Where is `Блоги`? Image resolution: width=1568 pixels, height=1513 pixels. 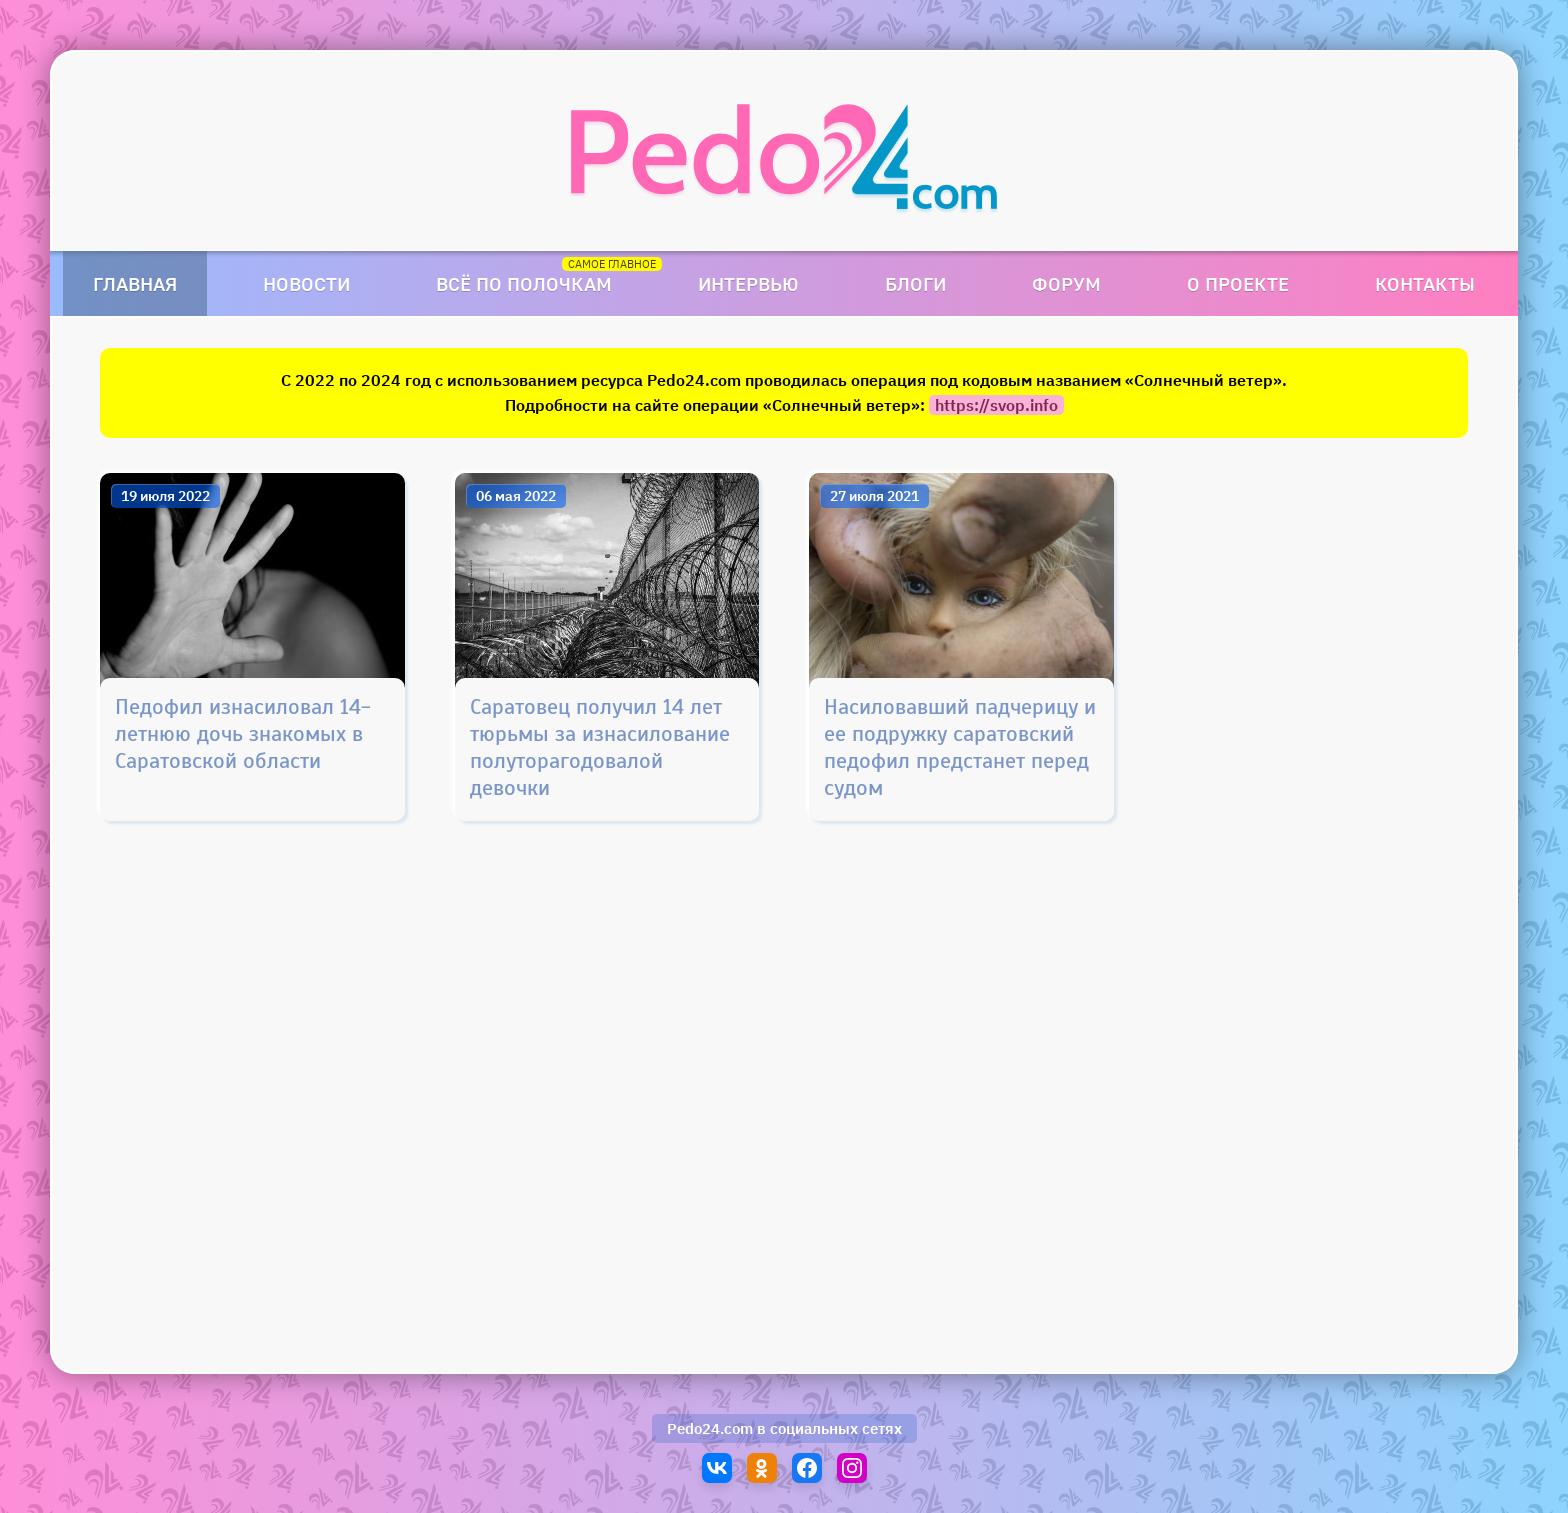
Блоги is located at coordinates (915, 283).